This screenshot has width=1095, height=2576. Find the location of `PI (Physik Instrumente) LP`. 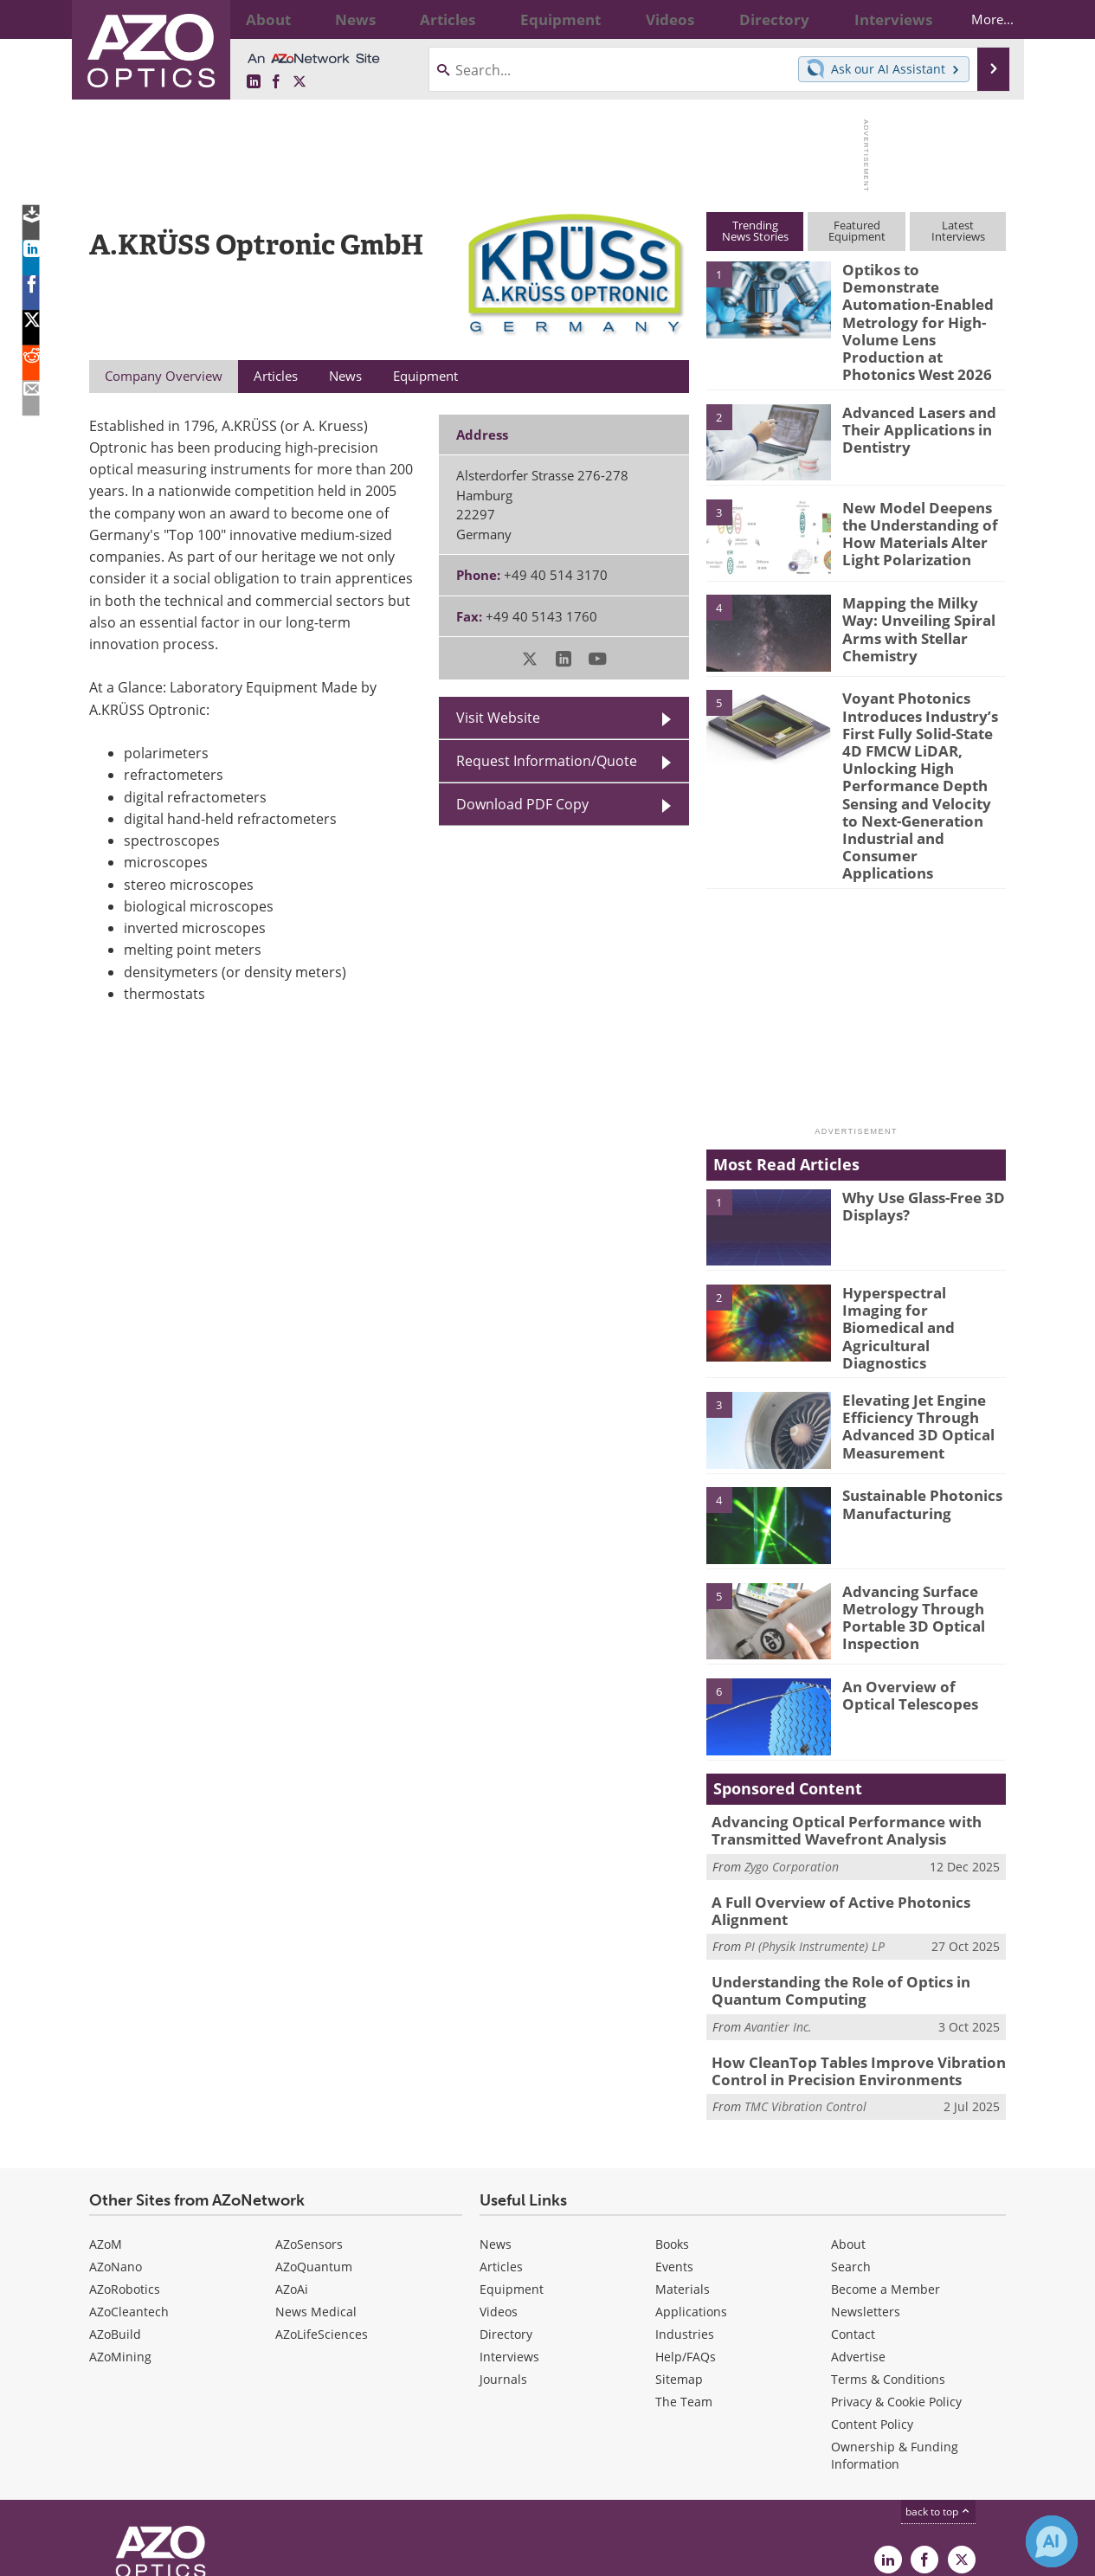

PI (Physik Instrumente) LP is located at coordinates (814, 1830).